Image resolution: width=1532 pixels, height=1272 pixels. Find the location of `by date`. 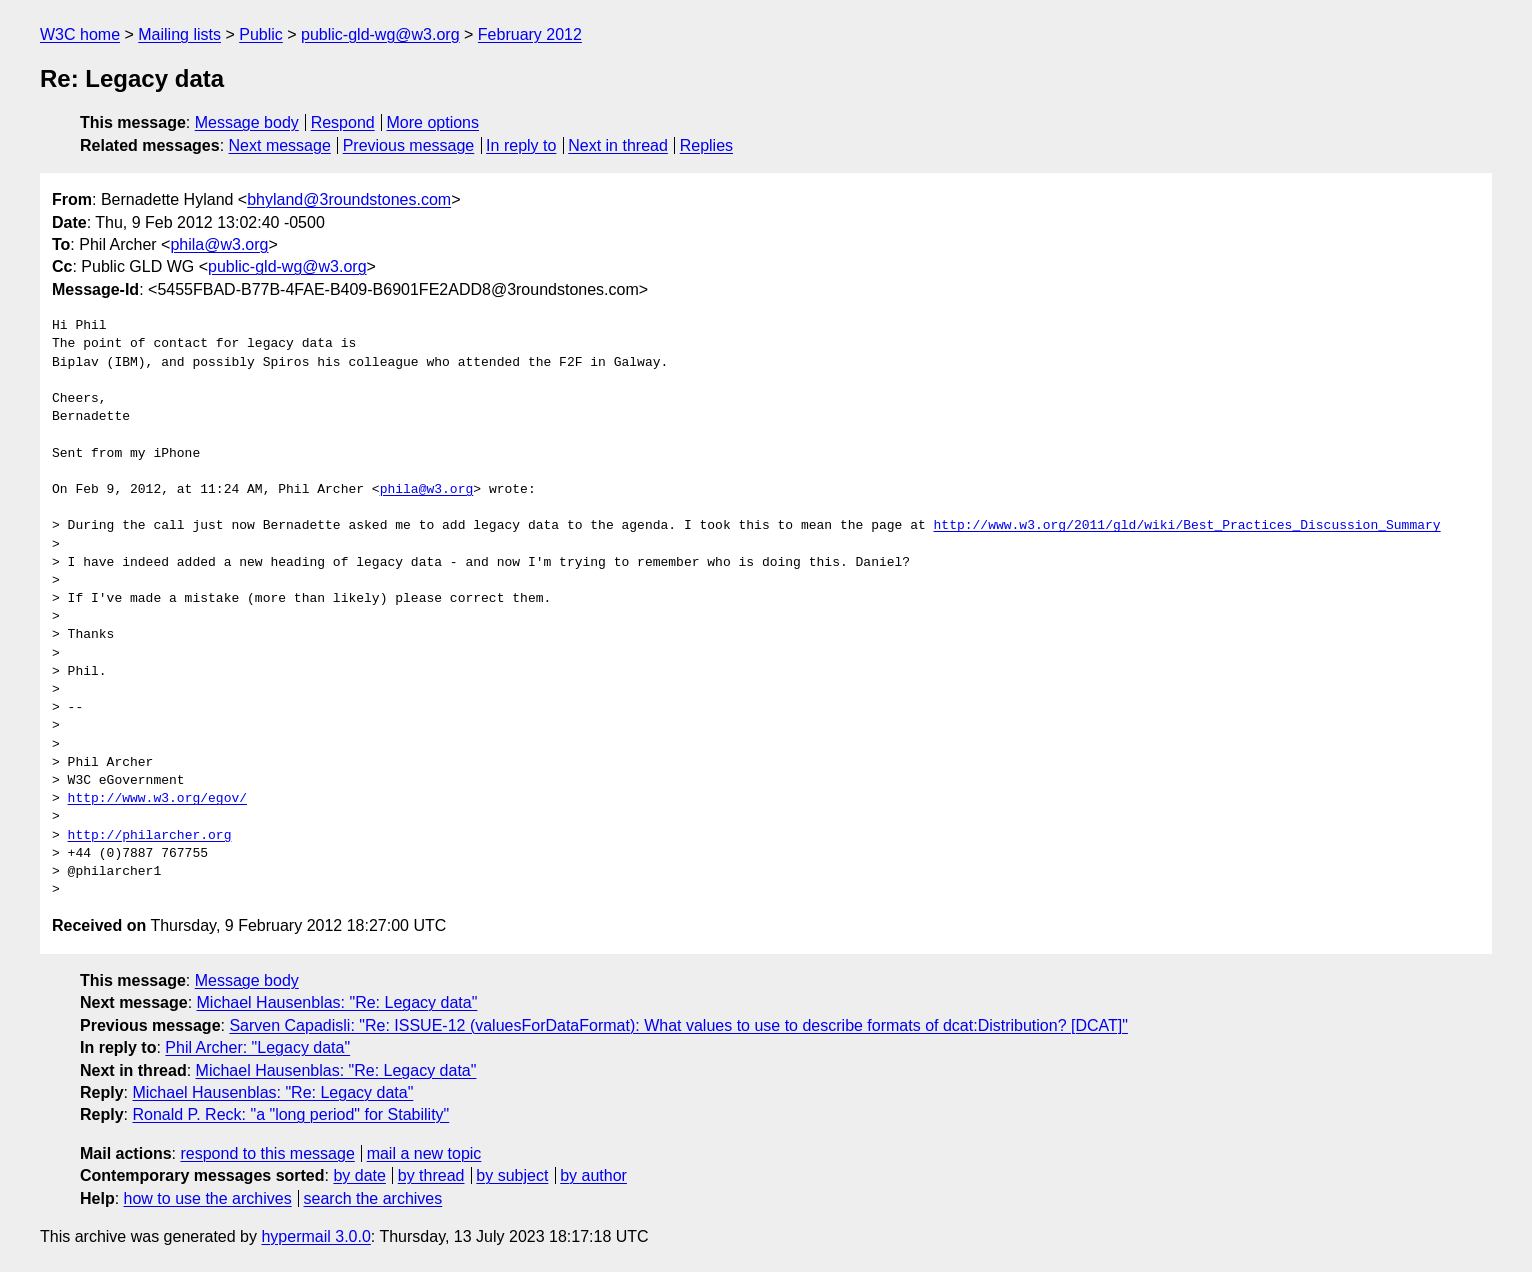

by date is located at coordinates (359, 1175).